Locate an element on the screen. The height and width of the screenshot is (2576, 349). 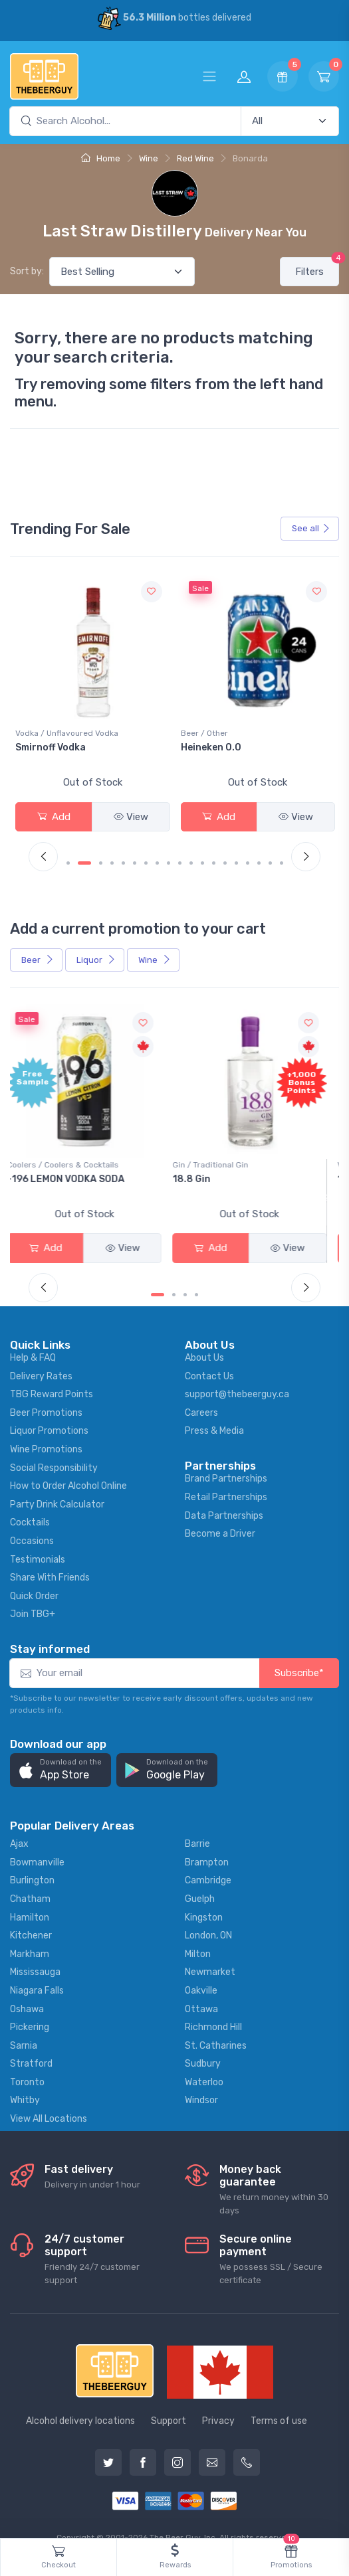
Ottawa is located at coordinates (201, 1988).